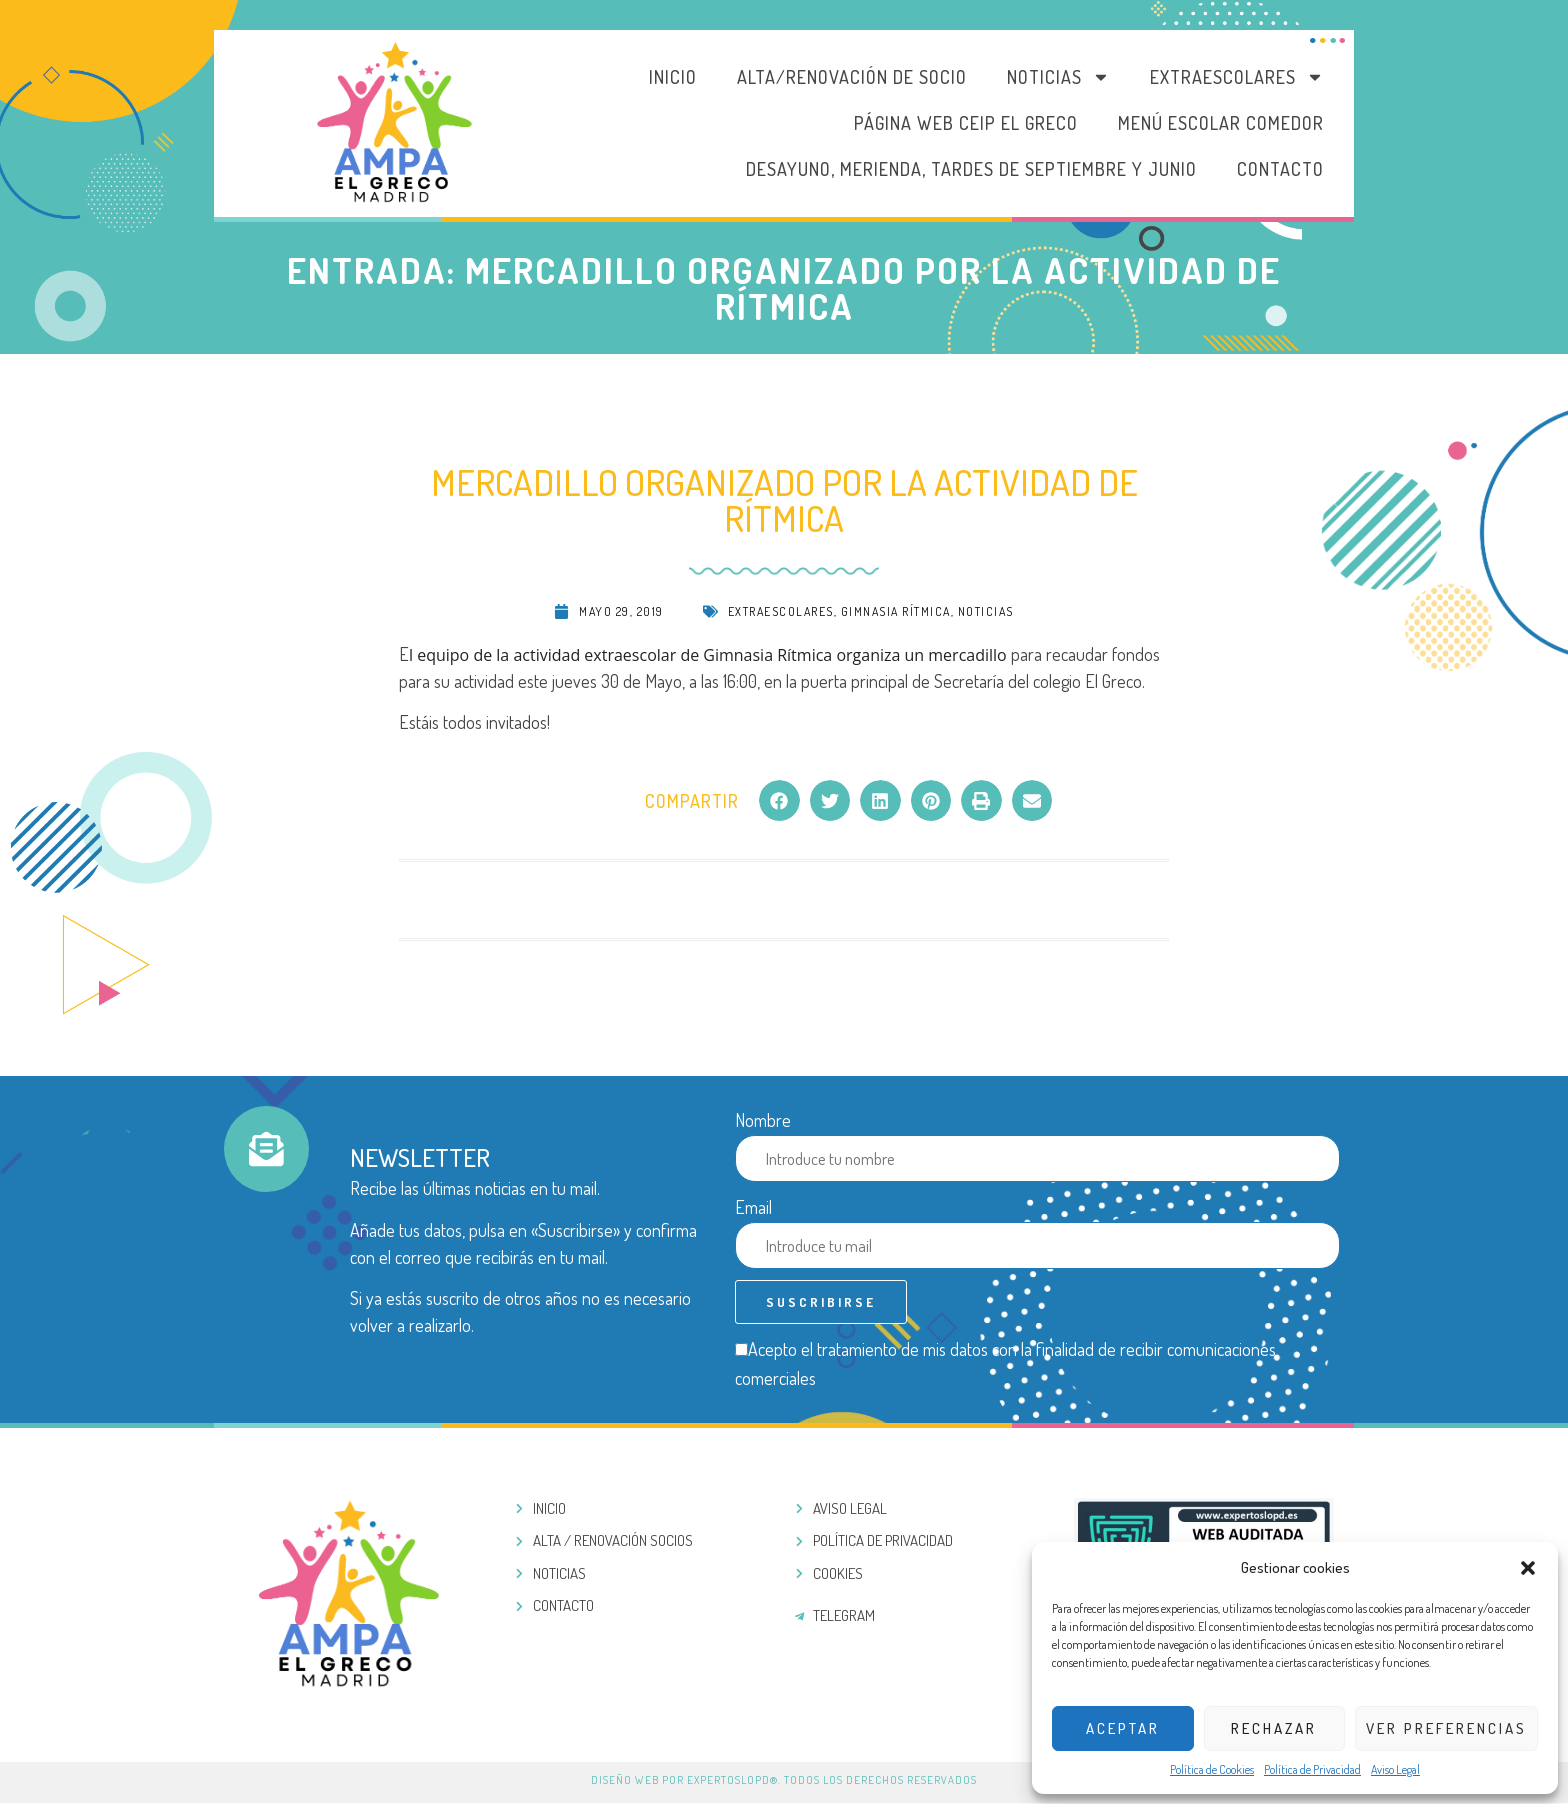  What do you see at coordinates (1058, 77) in the screenshot?
I see `Noticias` at bounding box center [1058, 77].